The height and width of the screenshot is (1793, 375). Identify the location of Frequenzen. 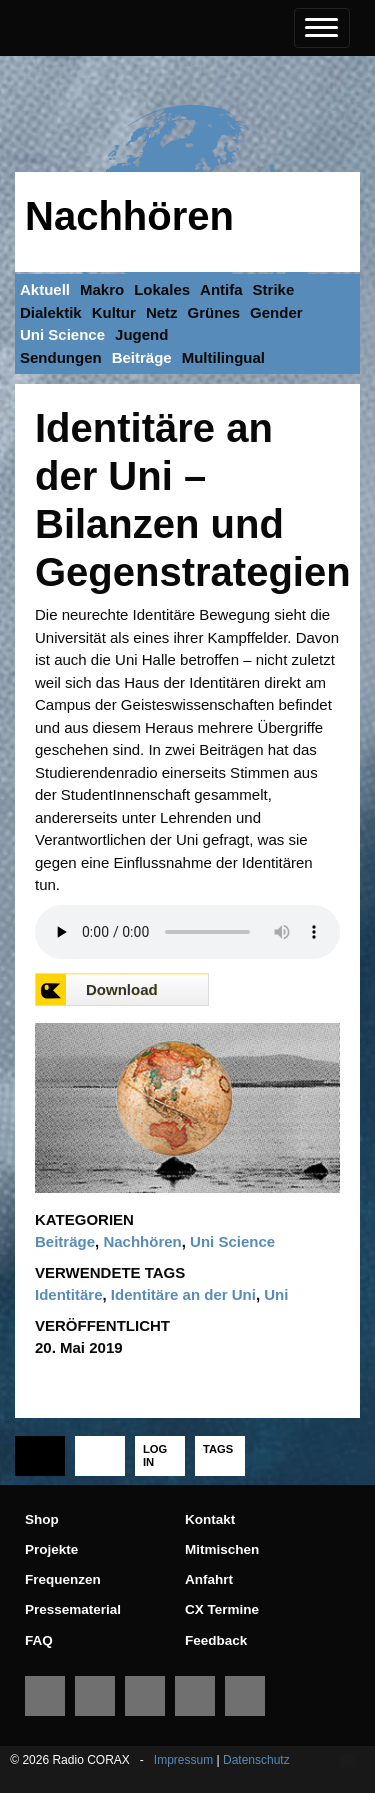
(63, 1579).